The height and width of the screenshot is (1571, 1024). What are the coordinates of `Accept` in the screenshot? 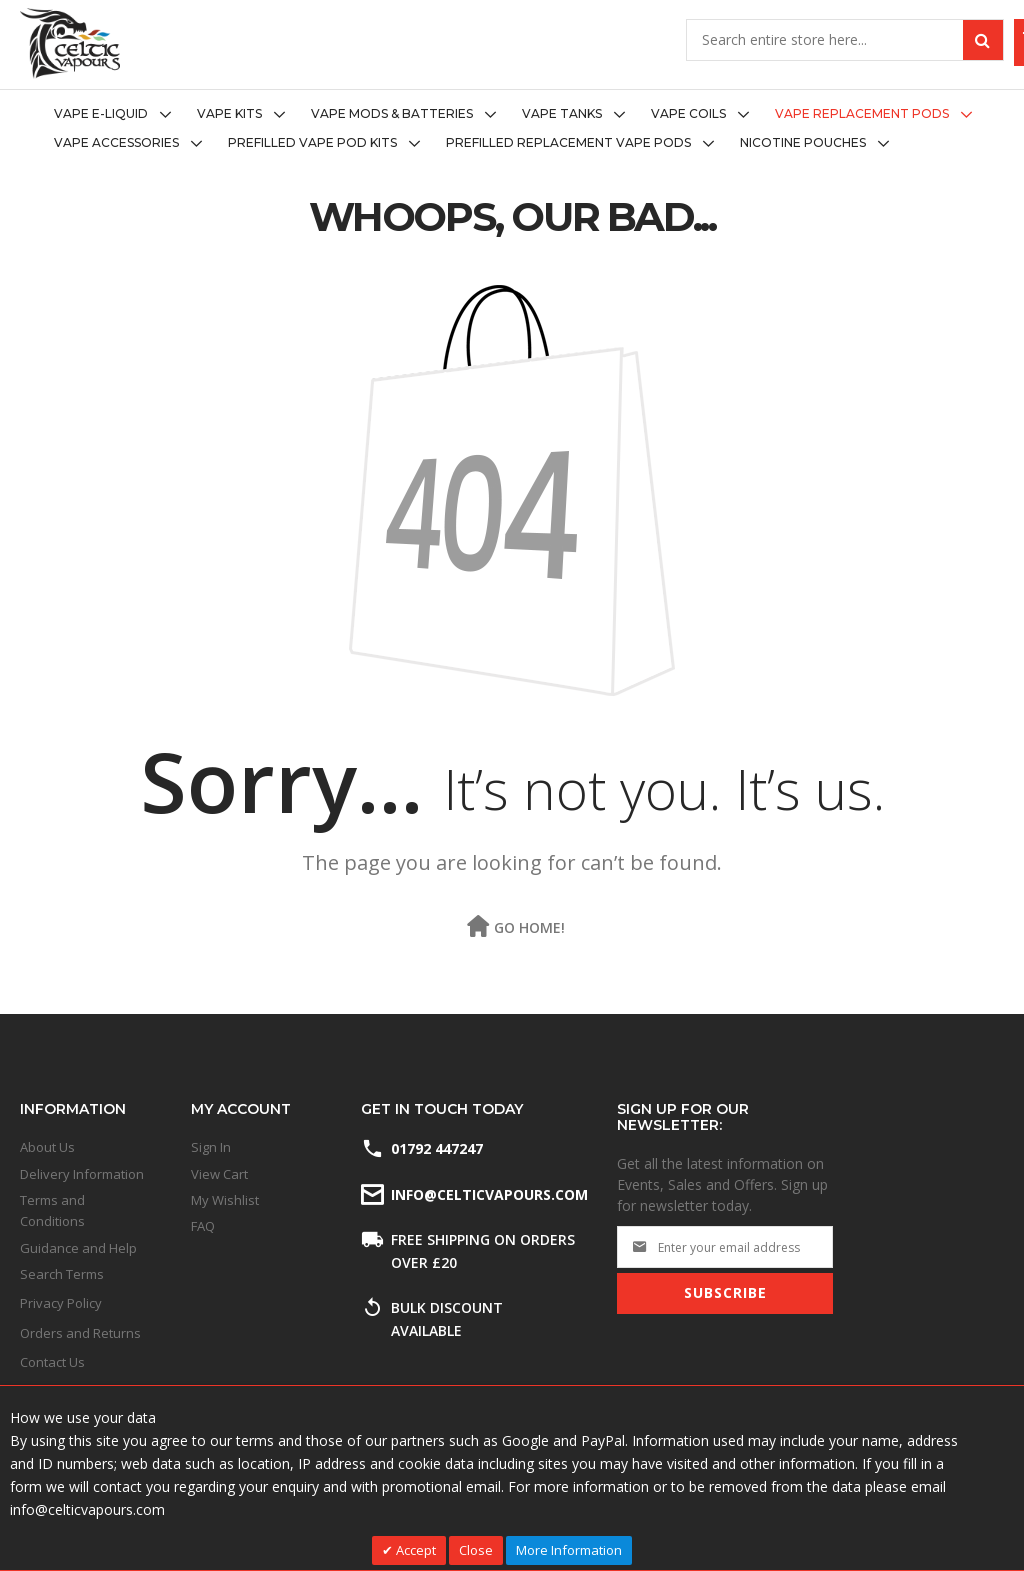 It's located at (414, 1550).